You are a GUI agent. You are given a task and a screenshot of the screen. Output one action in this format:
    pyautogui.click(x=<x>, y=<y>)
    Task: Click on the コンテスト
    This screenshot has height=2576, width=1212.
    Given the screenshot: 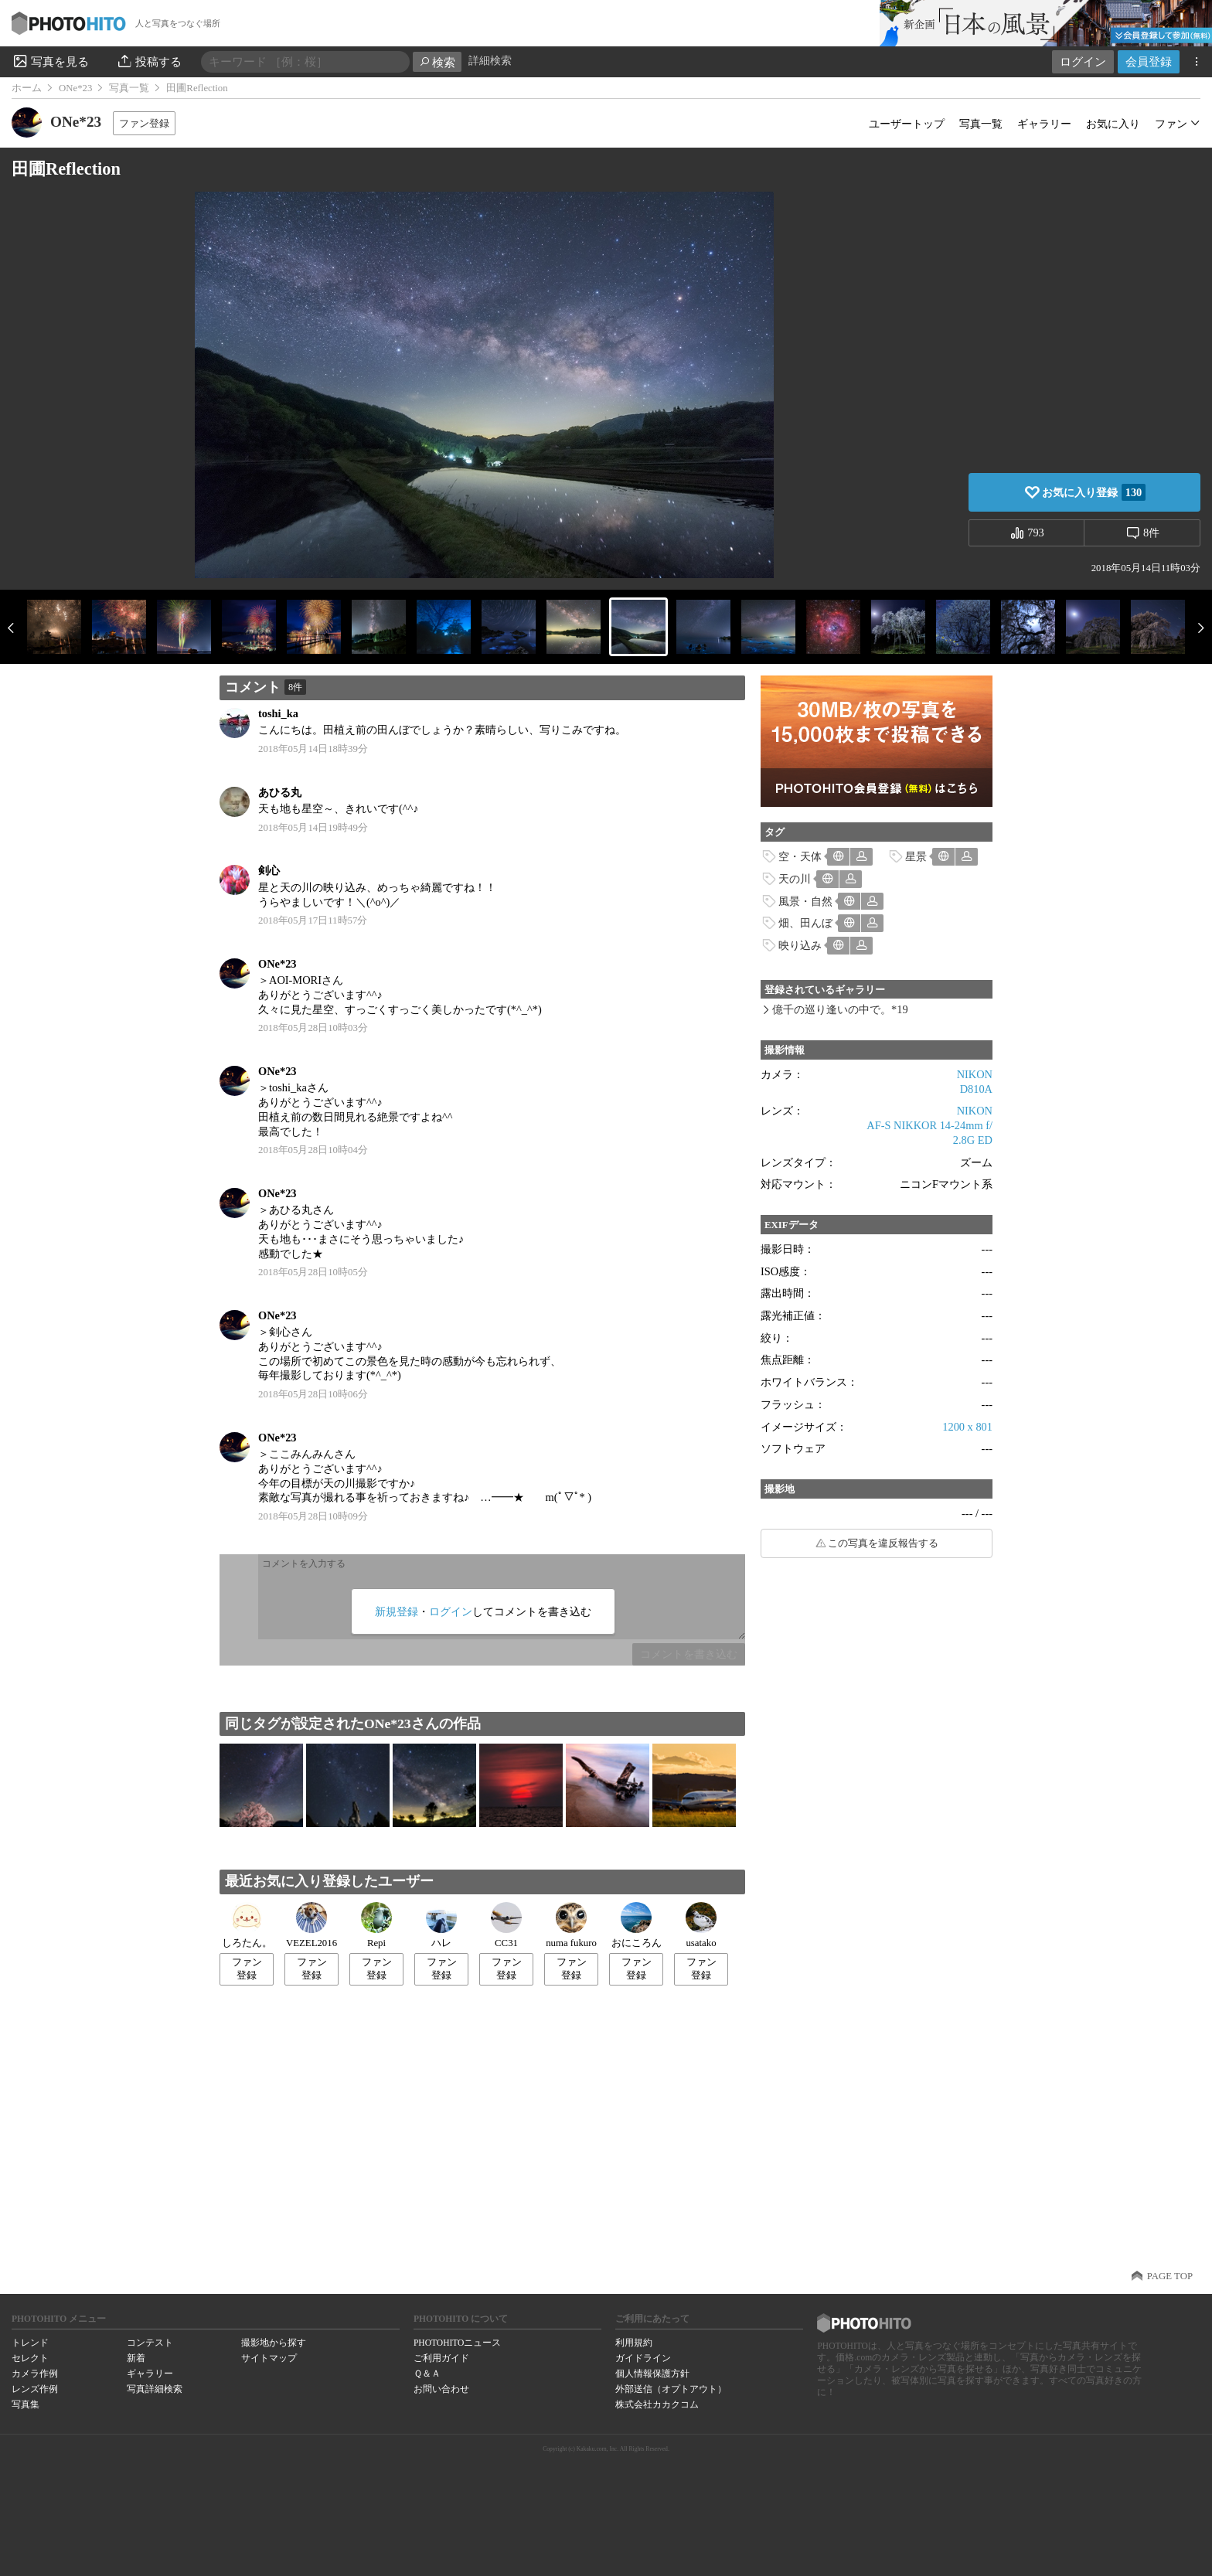 What is the action you would take?
    pyautogui.click(x=150, y=2342)
    